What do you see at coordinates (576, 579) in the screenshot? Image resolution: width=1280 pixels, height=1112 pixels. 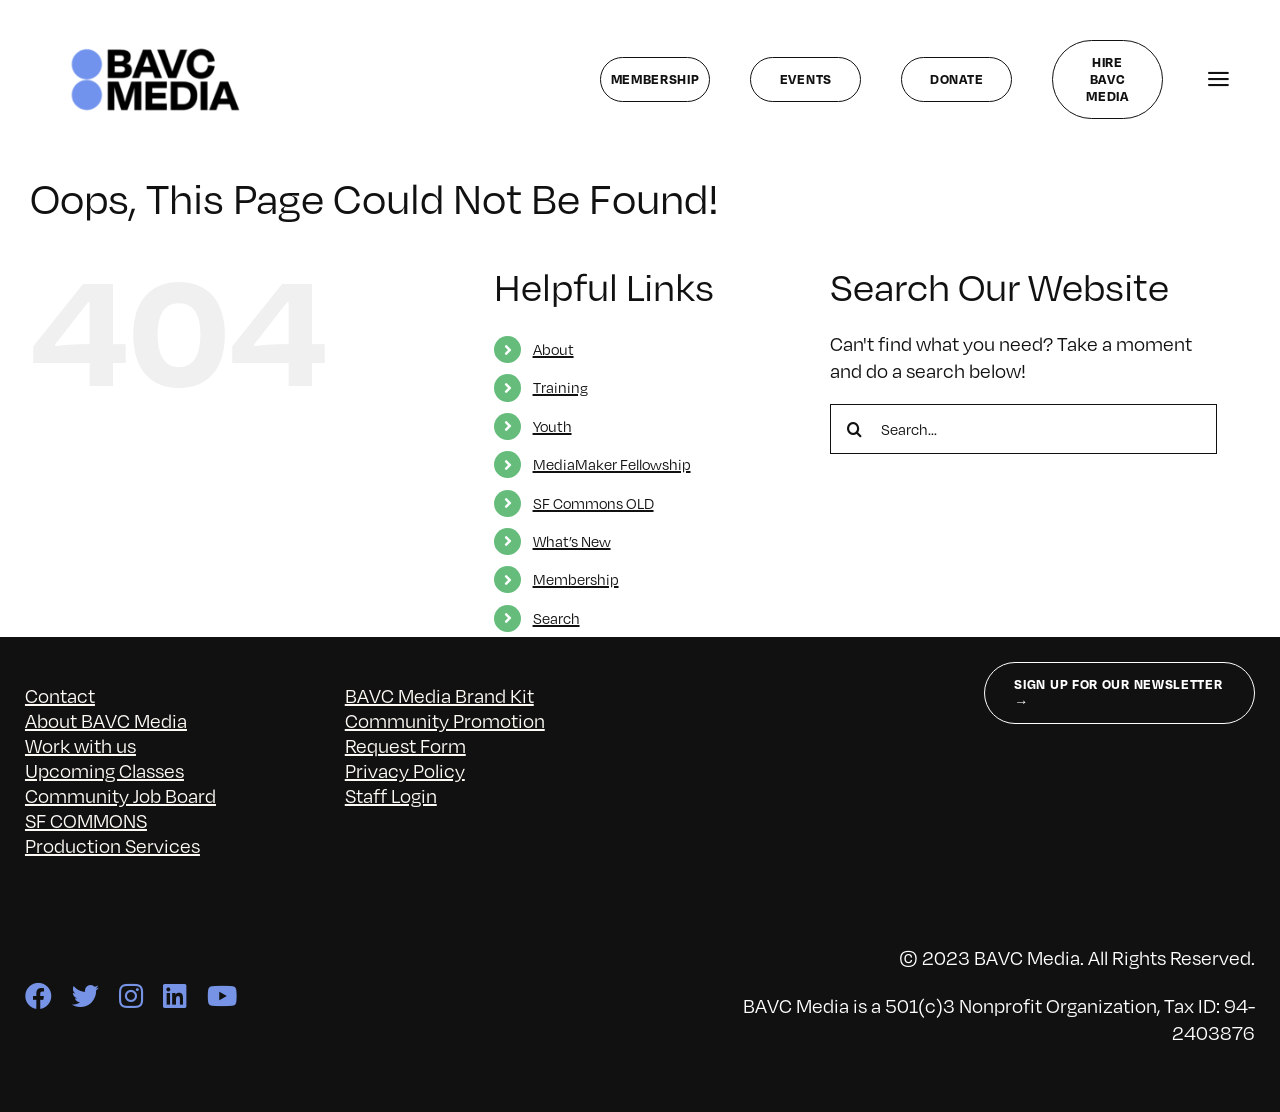 I see `Membership` at bounding box center [576, 579].